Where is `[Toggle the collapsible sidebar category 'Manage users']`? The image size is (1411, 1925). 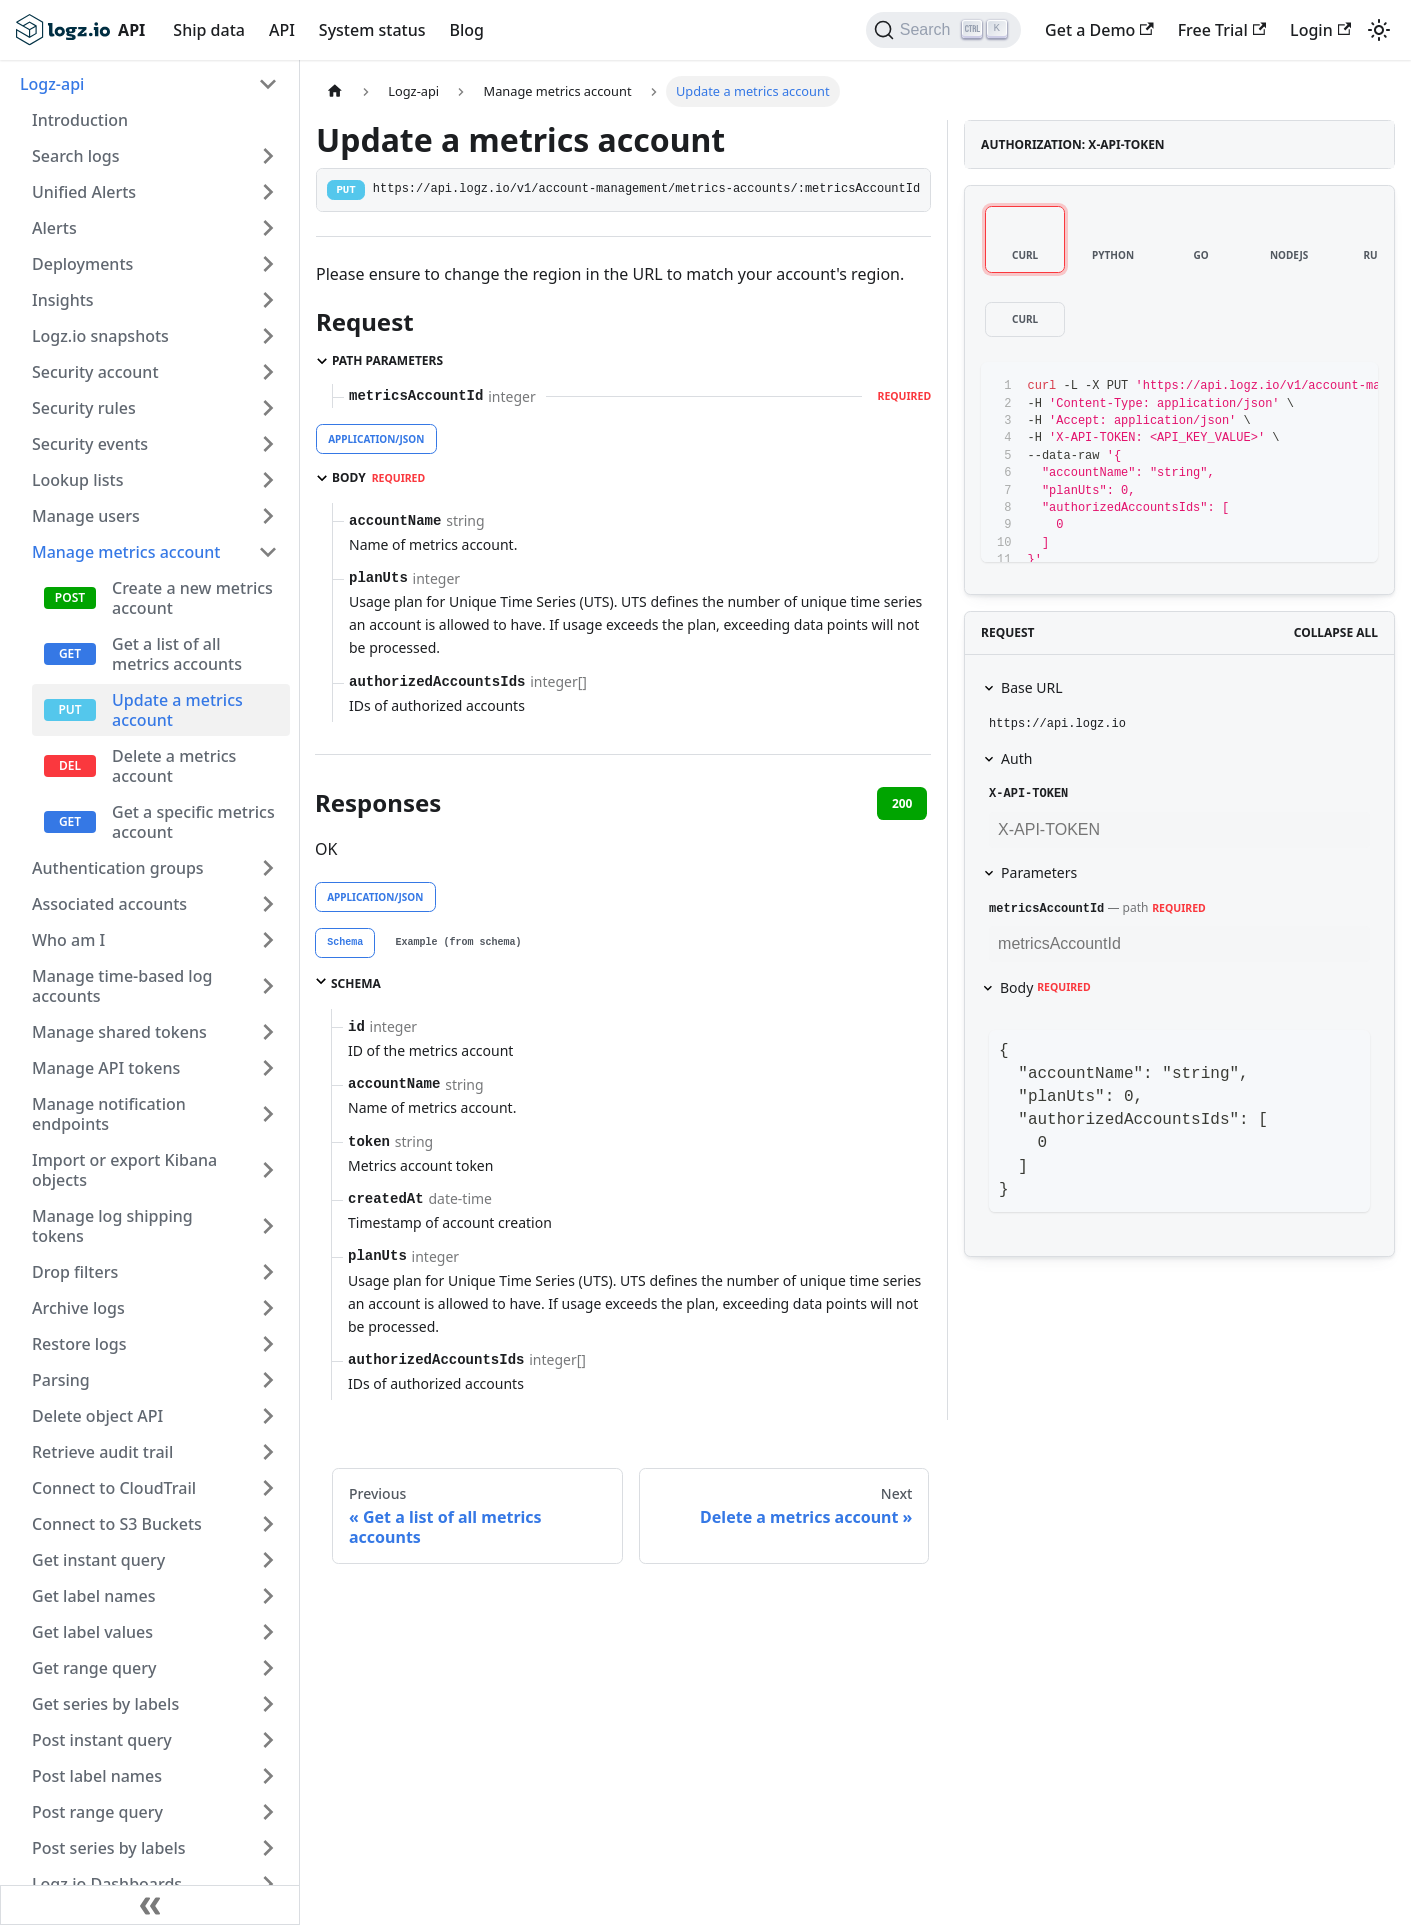 [Toggle the collapsible sidebar category 'Manage users'] is located at coordinates (268, 516).